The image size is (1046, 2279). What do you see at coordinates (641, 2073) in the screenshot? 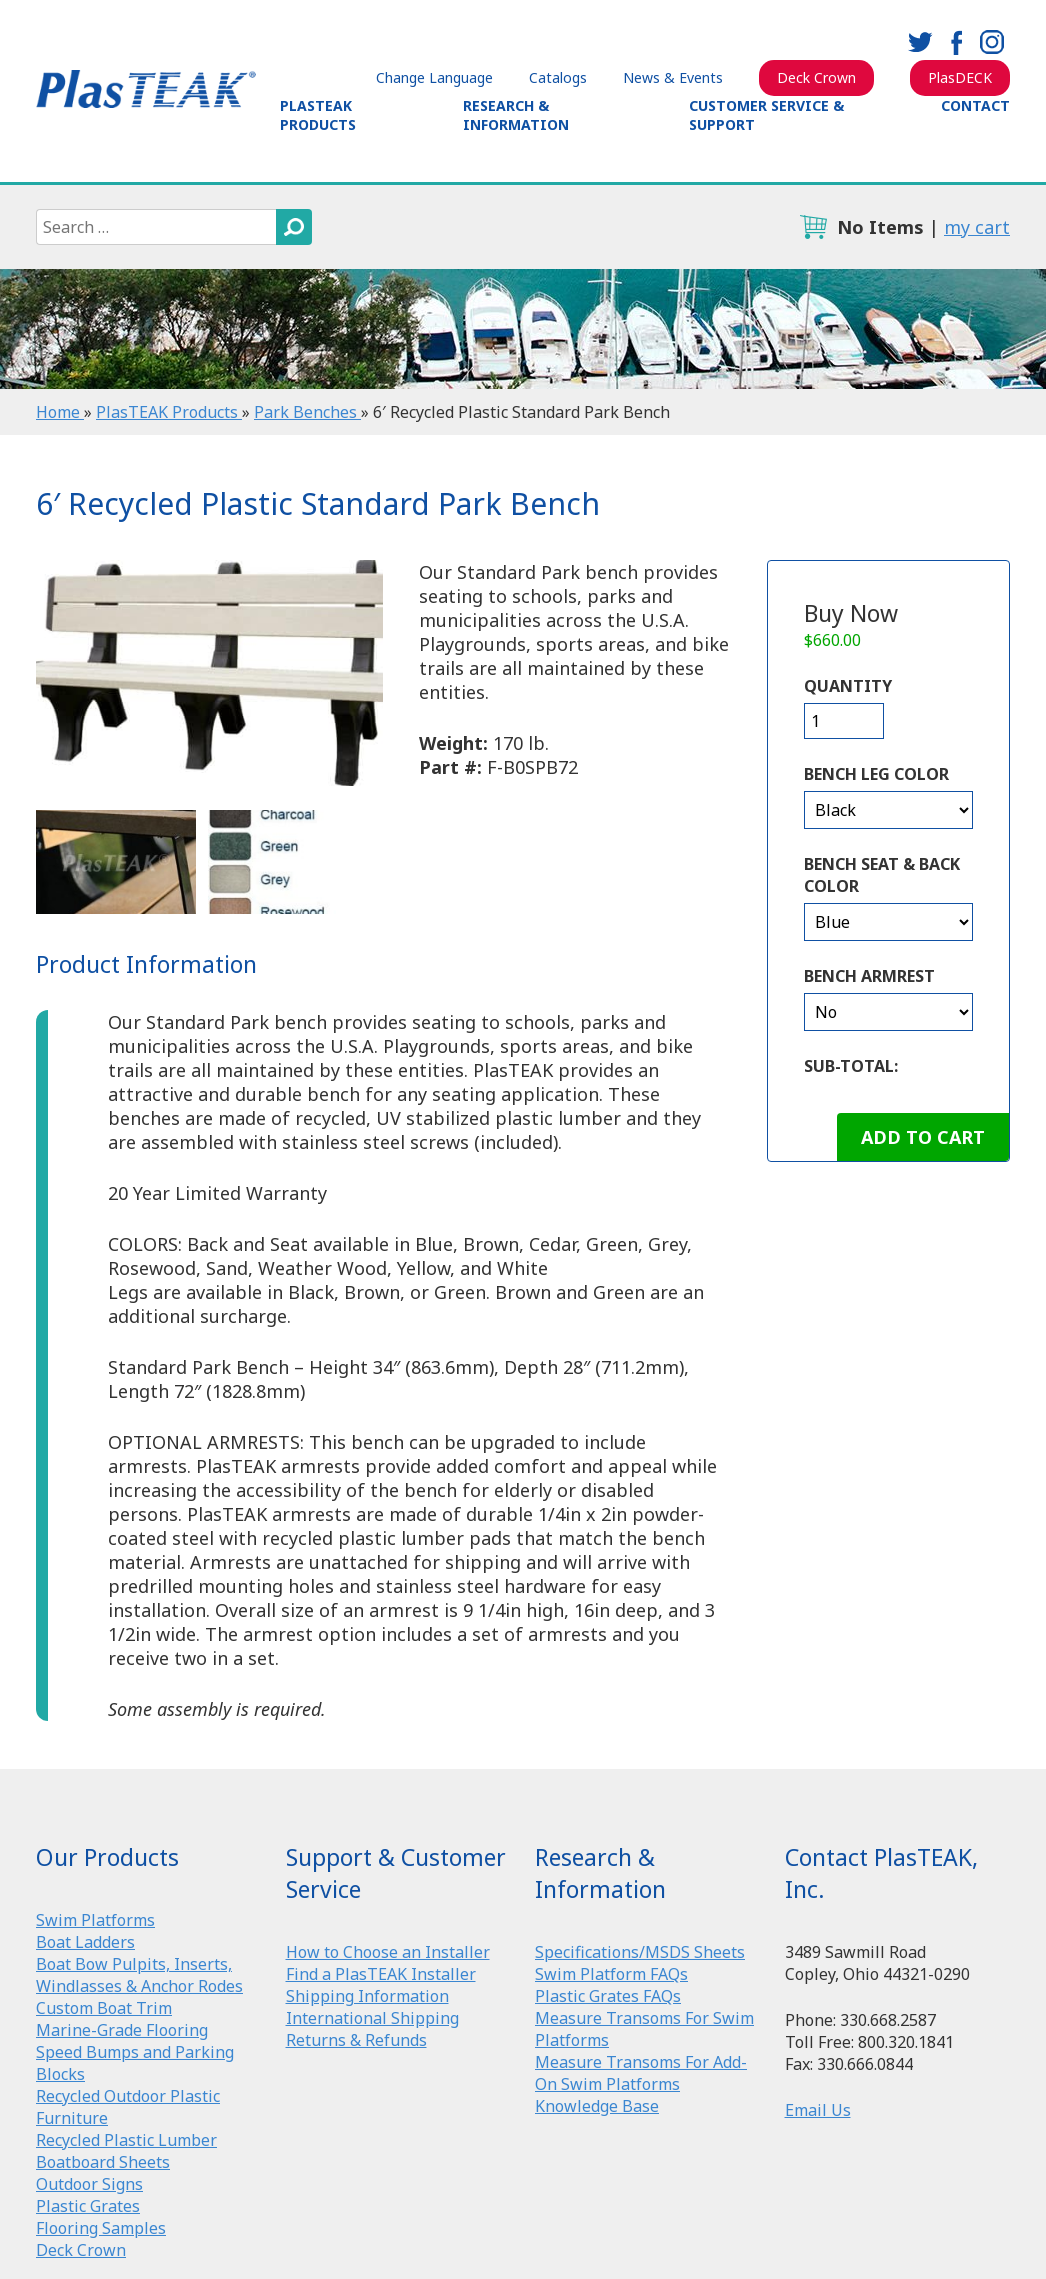
I see `Measure Transoms For Add-On Swim Platforms` at bounding box center [641, 2073].